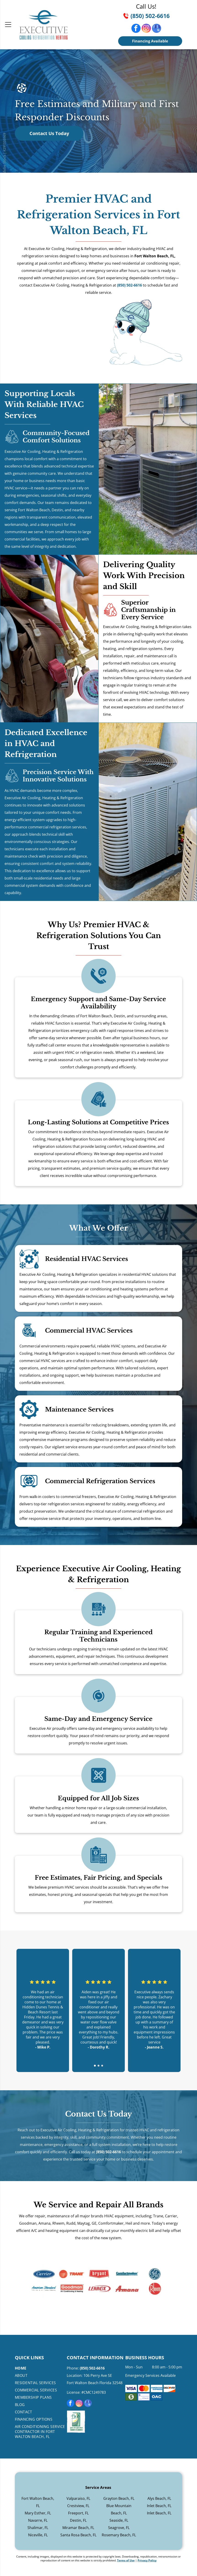 The width and height of the screenshot is (197, 2576). I want to click on Privacy Policy, so click(147, 2560).